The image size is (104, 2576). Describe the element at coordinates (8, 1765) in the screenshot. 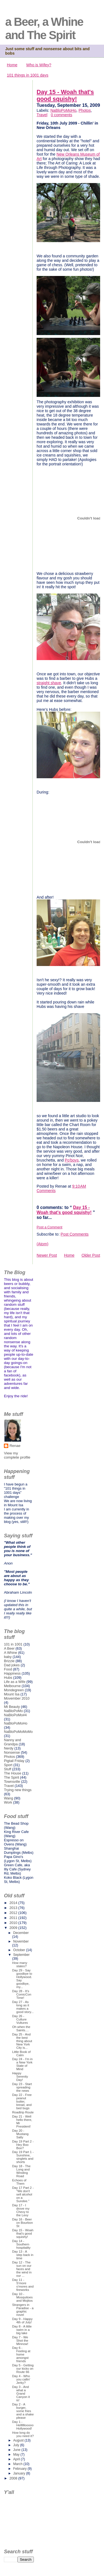

I see `Sport` at that location.